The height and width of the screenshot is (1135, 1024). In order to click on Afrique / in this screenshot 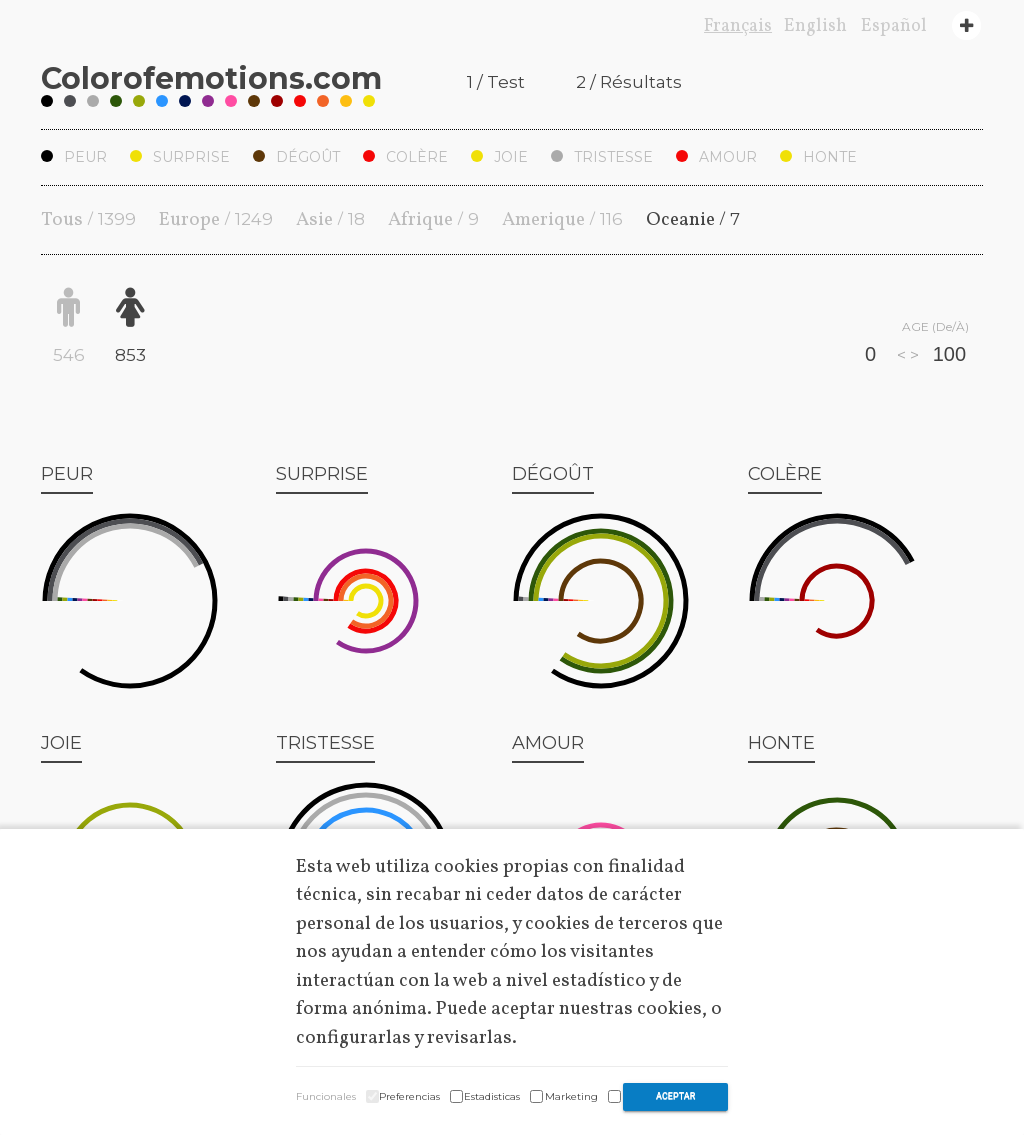, I will do `click(433, 220)`.